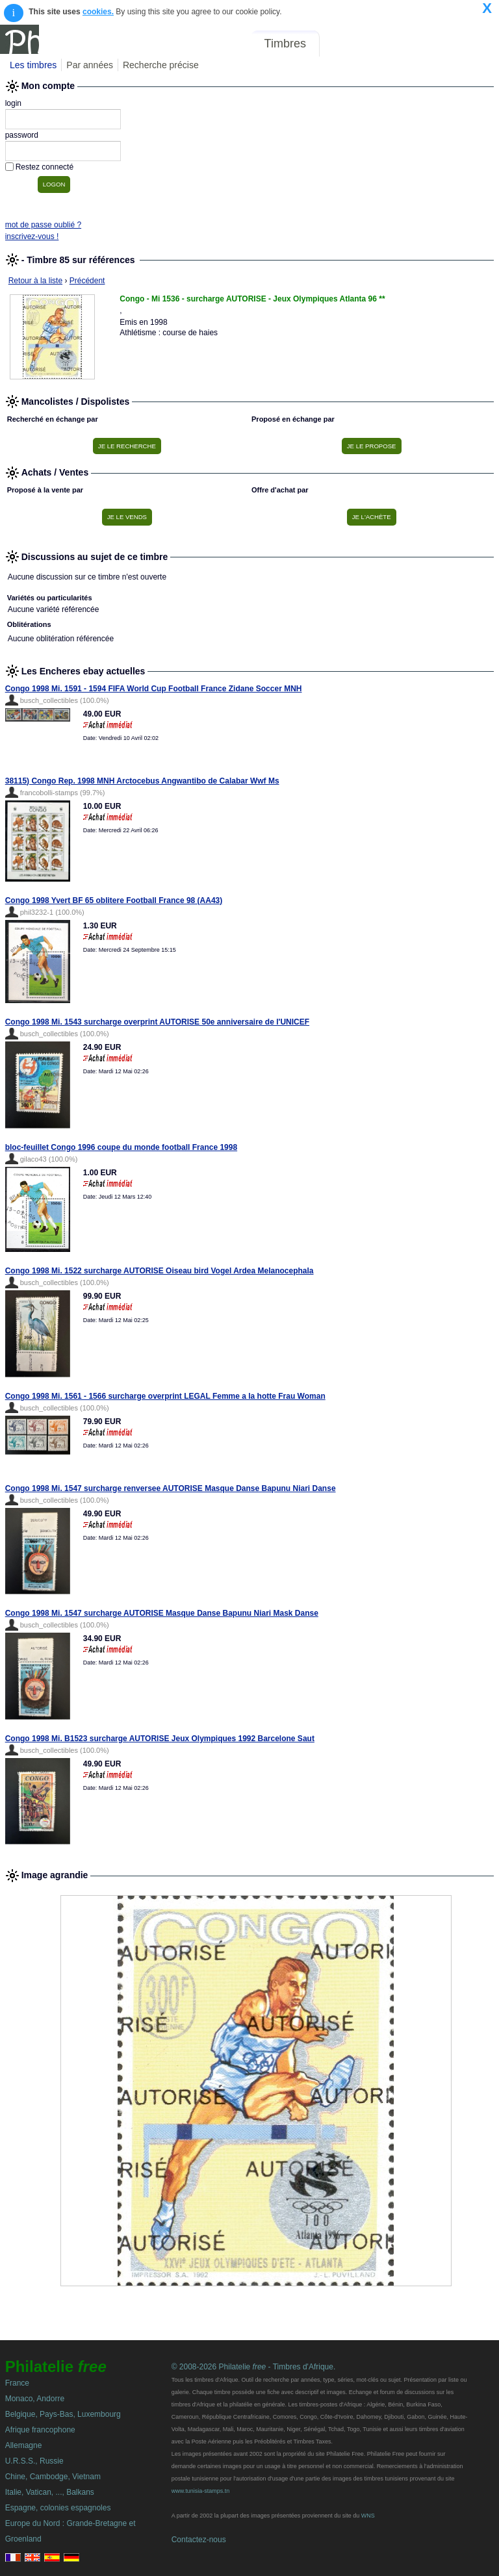  What do you see at coordinates (40, 2429) in the screenshot?
I see `Afrique francophone` at bounding box center [40, 2429].